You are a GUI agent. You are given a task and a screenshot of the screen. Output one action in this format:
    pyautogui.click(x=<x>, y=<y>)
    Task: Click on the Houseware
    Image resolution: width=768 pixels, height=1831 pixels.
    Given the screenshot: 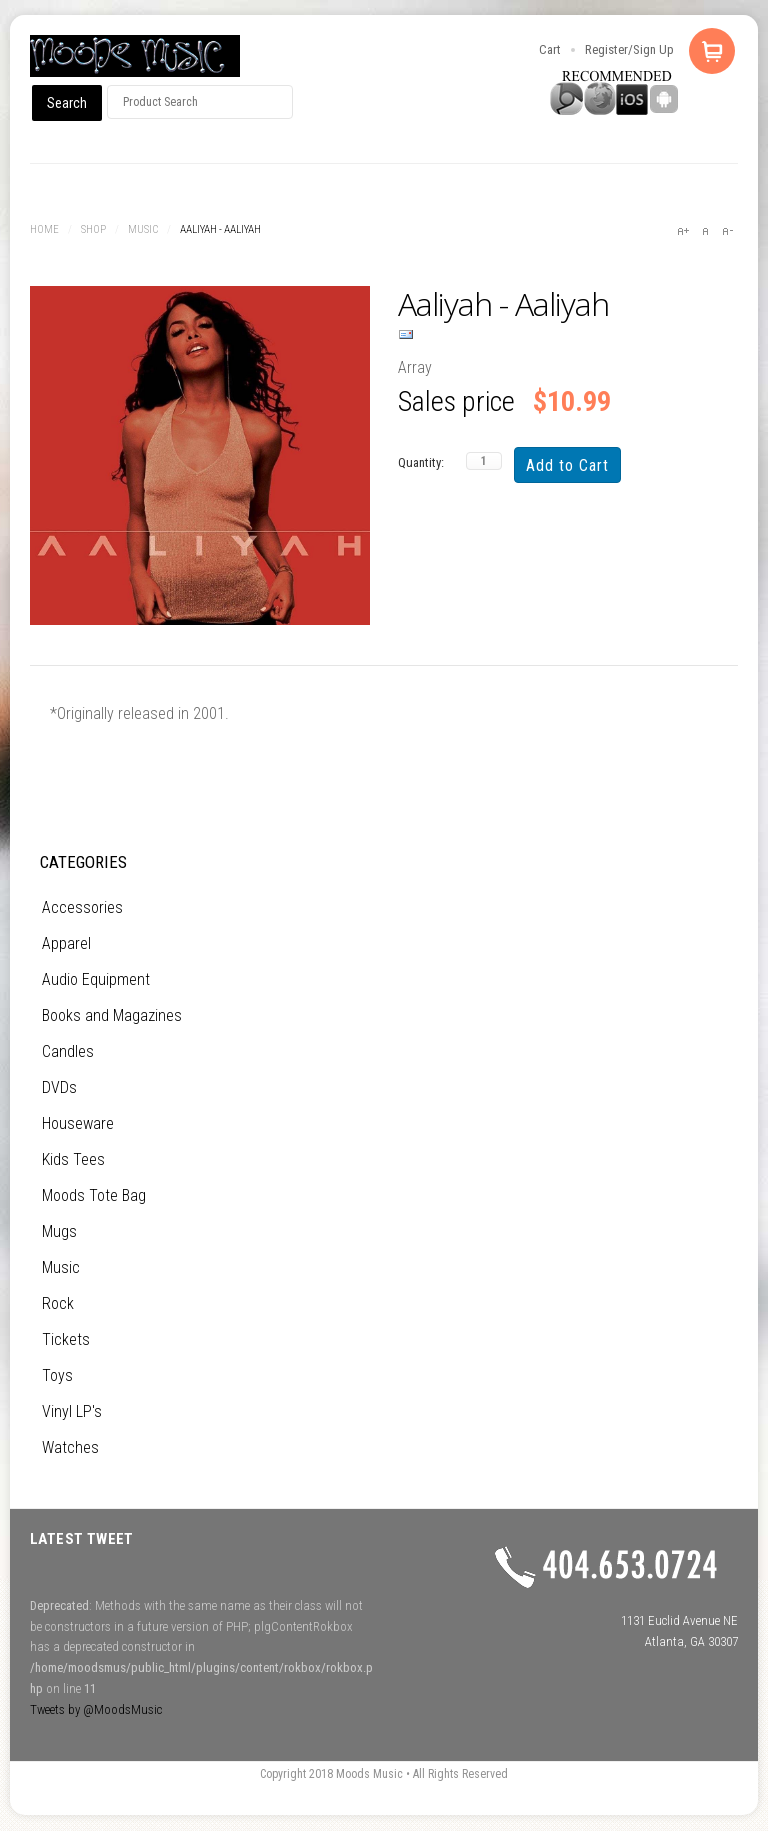 What is the action you would take?
    pyautogui.click(x=78, y=1123)
    